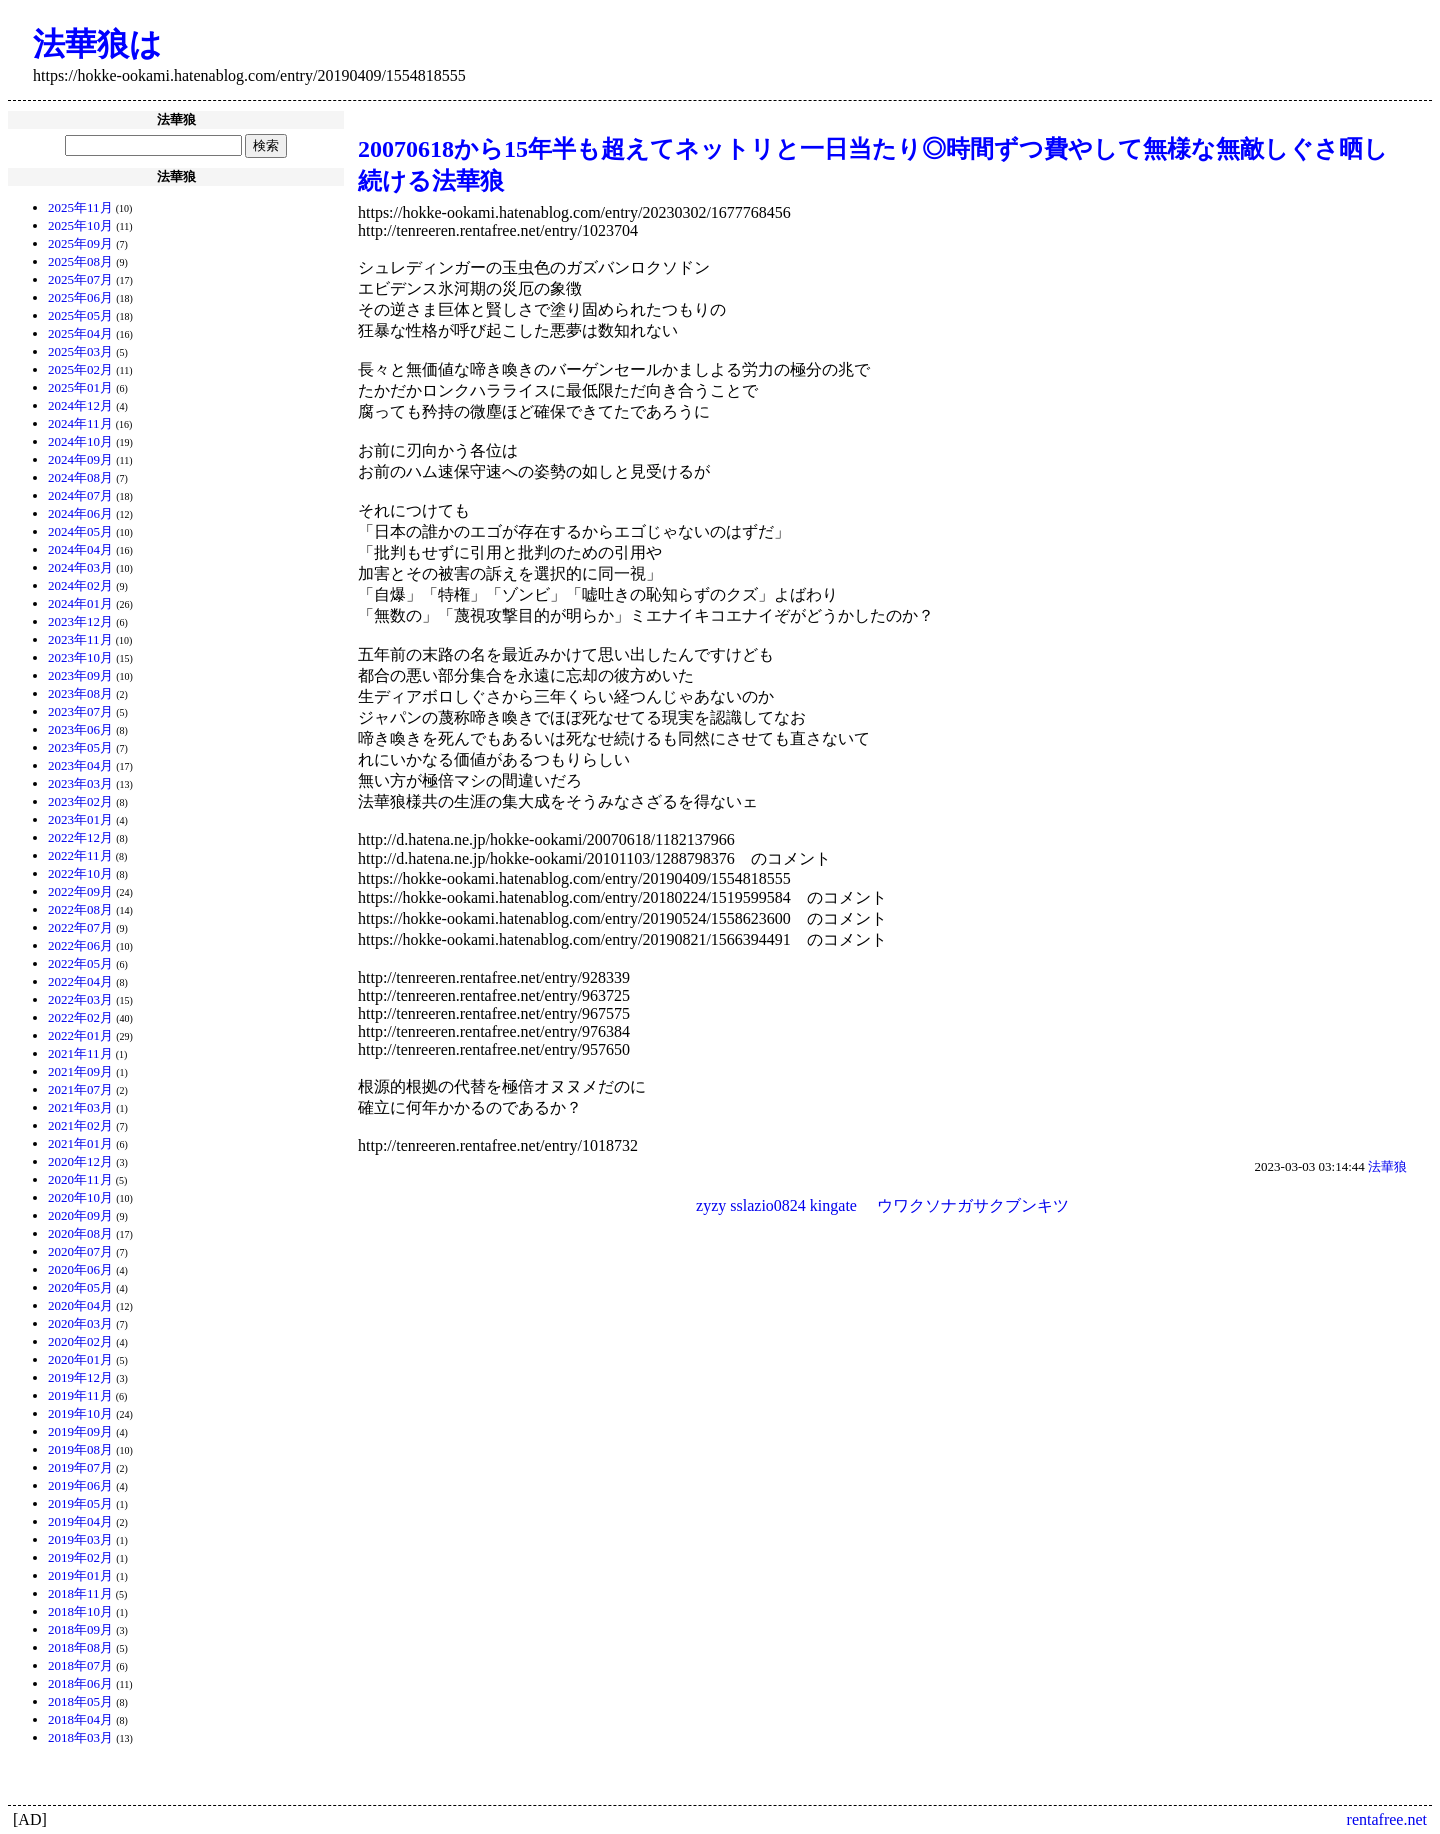  Describe the element at coordinates (80, 1251) in the screenshot. I see `2020年07月` at that location.